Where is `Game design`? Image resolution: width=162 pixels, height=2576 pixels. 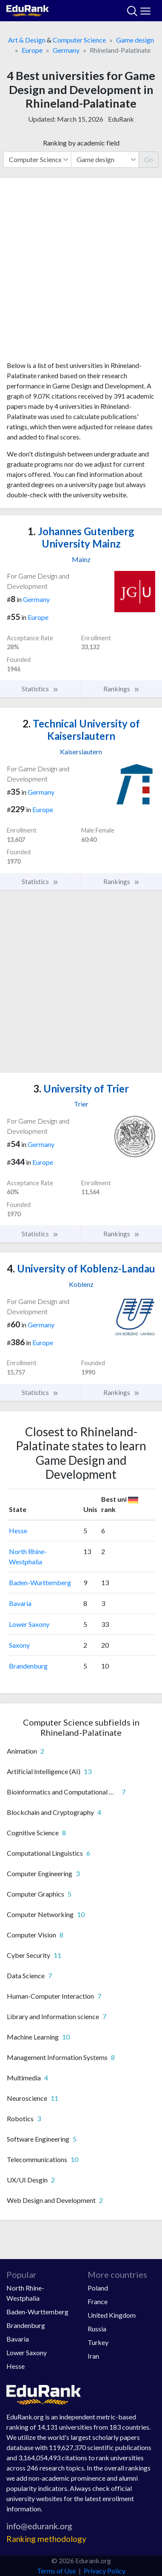
Game design is located at coordinates (135, 40).